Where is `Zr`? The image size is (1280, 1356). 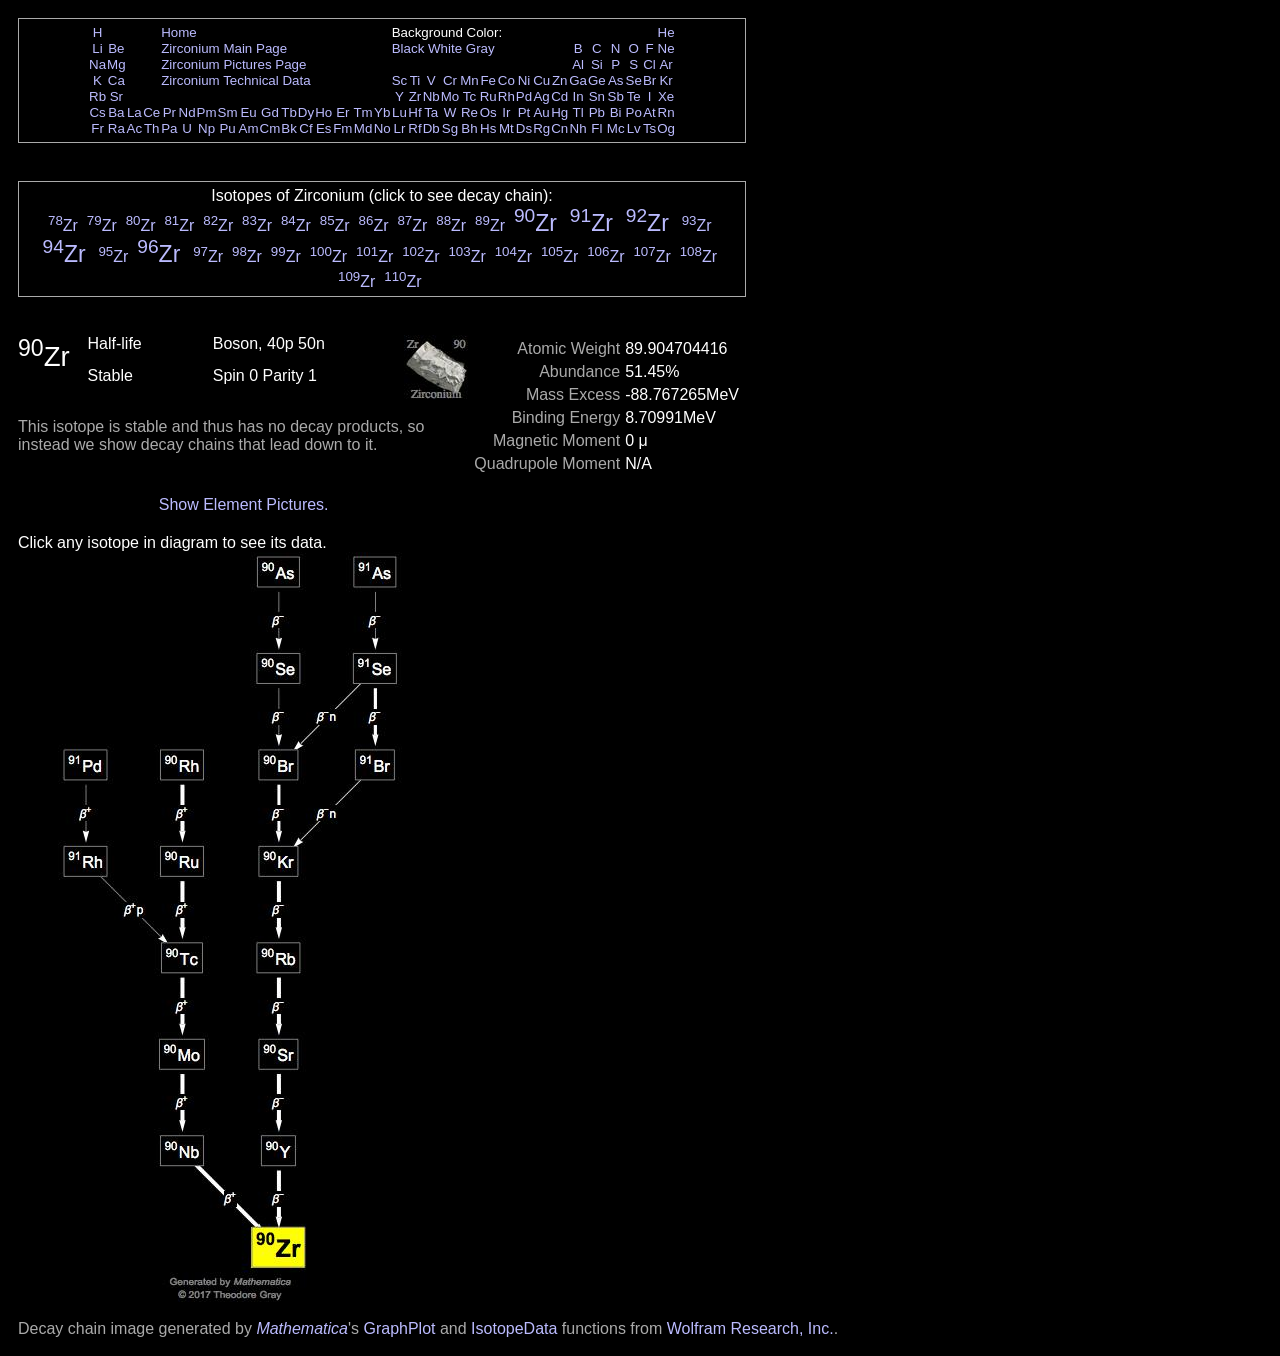 Zr is located at coordinates (415, 96).